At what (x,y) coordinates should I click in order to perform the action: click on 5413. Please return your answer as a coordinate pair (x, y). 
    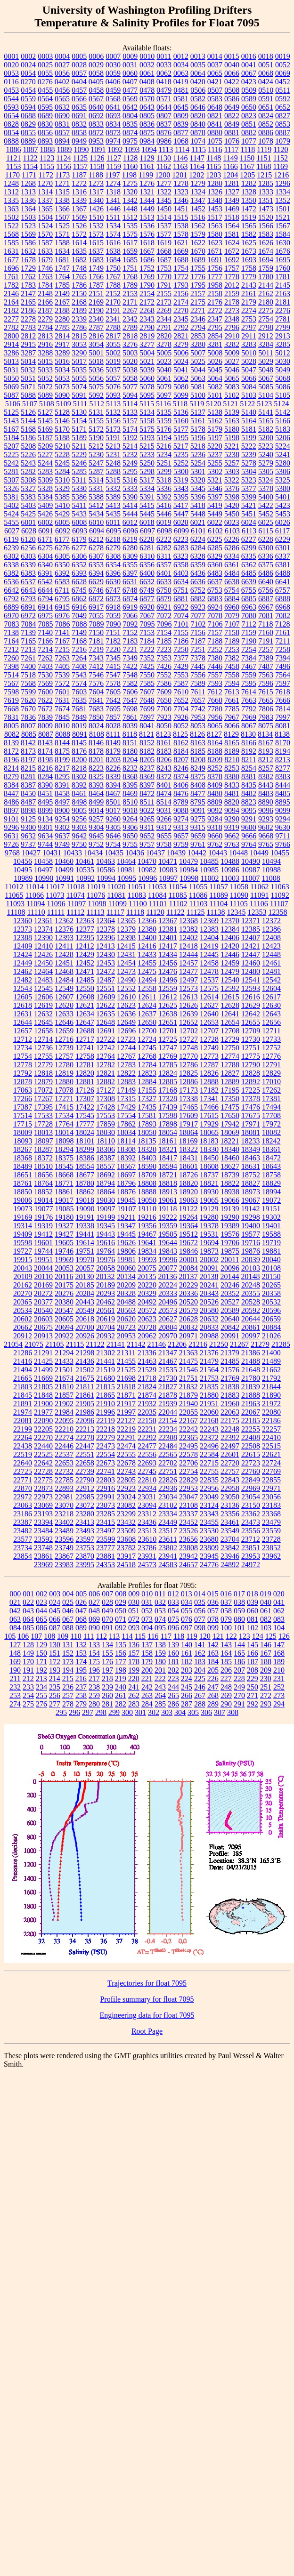
    Looking at the image, I should click on (113, 505).